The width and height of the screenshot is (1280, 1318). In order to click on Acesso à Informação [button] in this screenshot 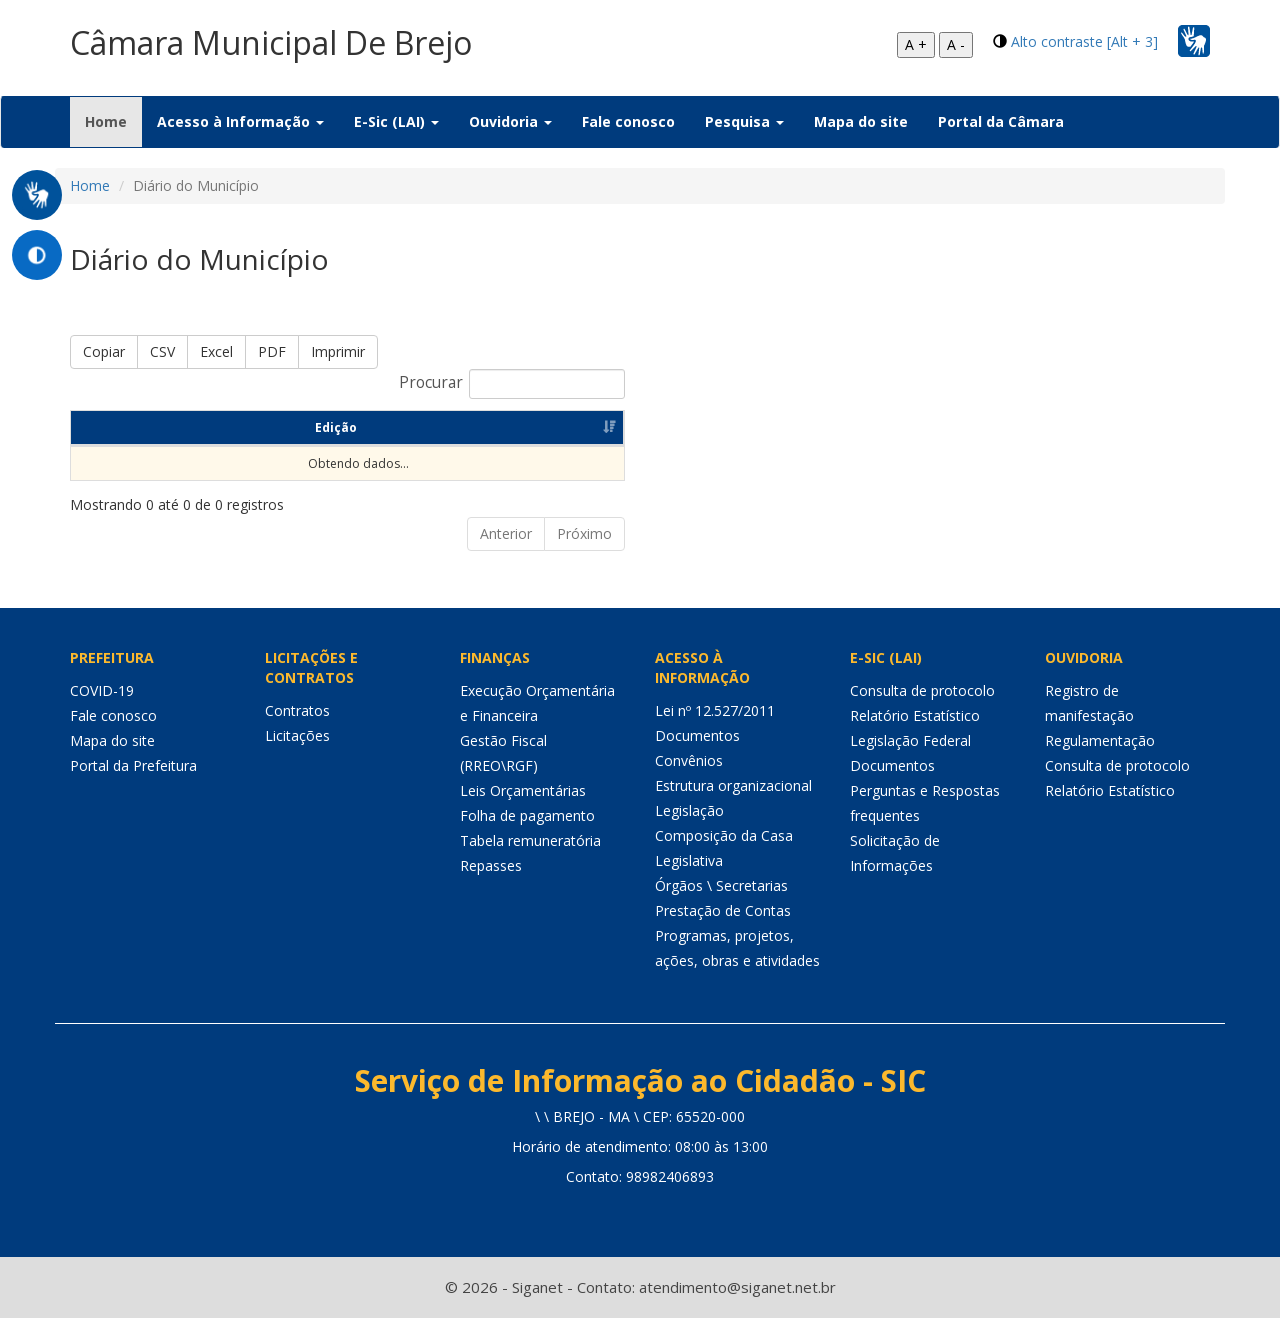, I will do `click(240, 121)`.